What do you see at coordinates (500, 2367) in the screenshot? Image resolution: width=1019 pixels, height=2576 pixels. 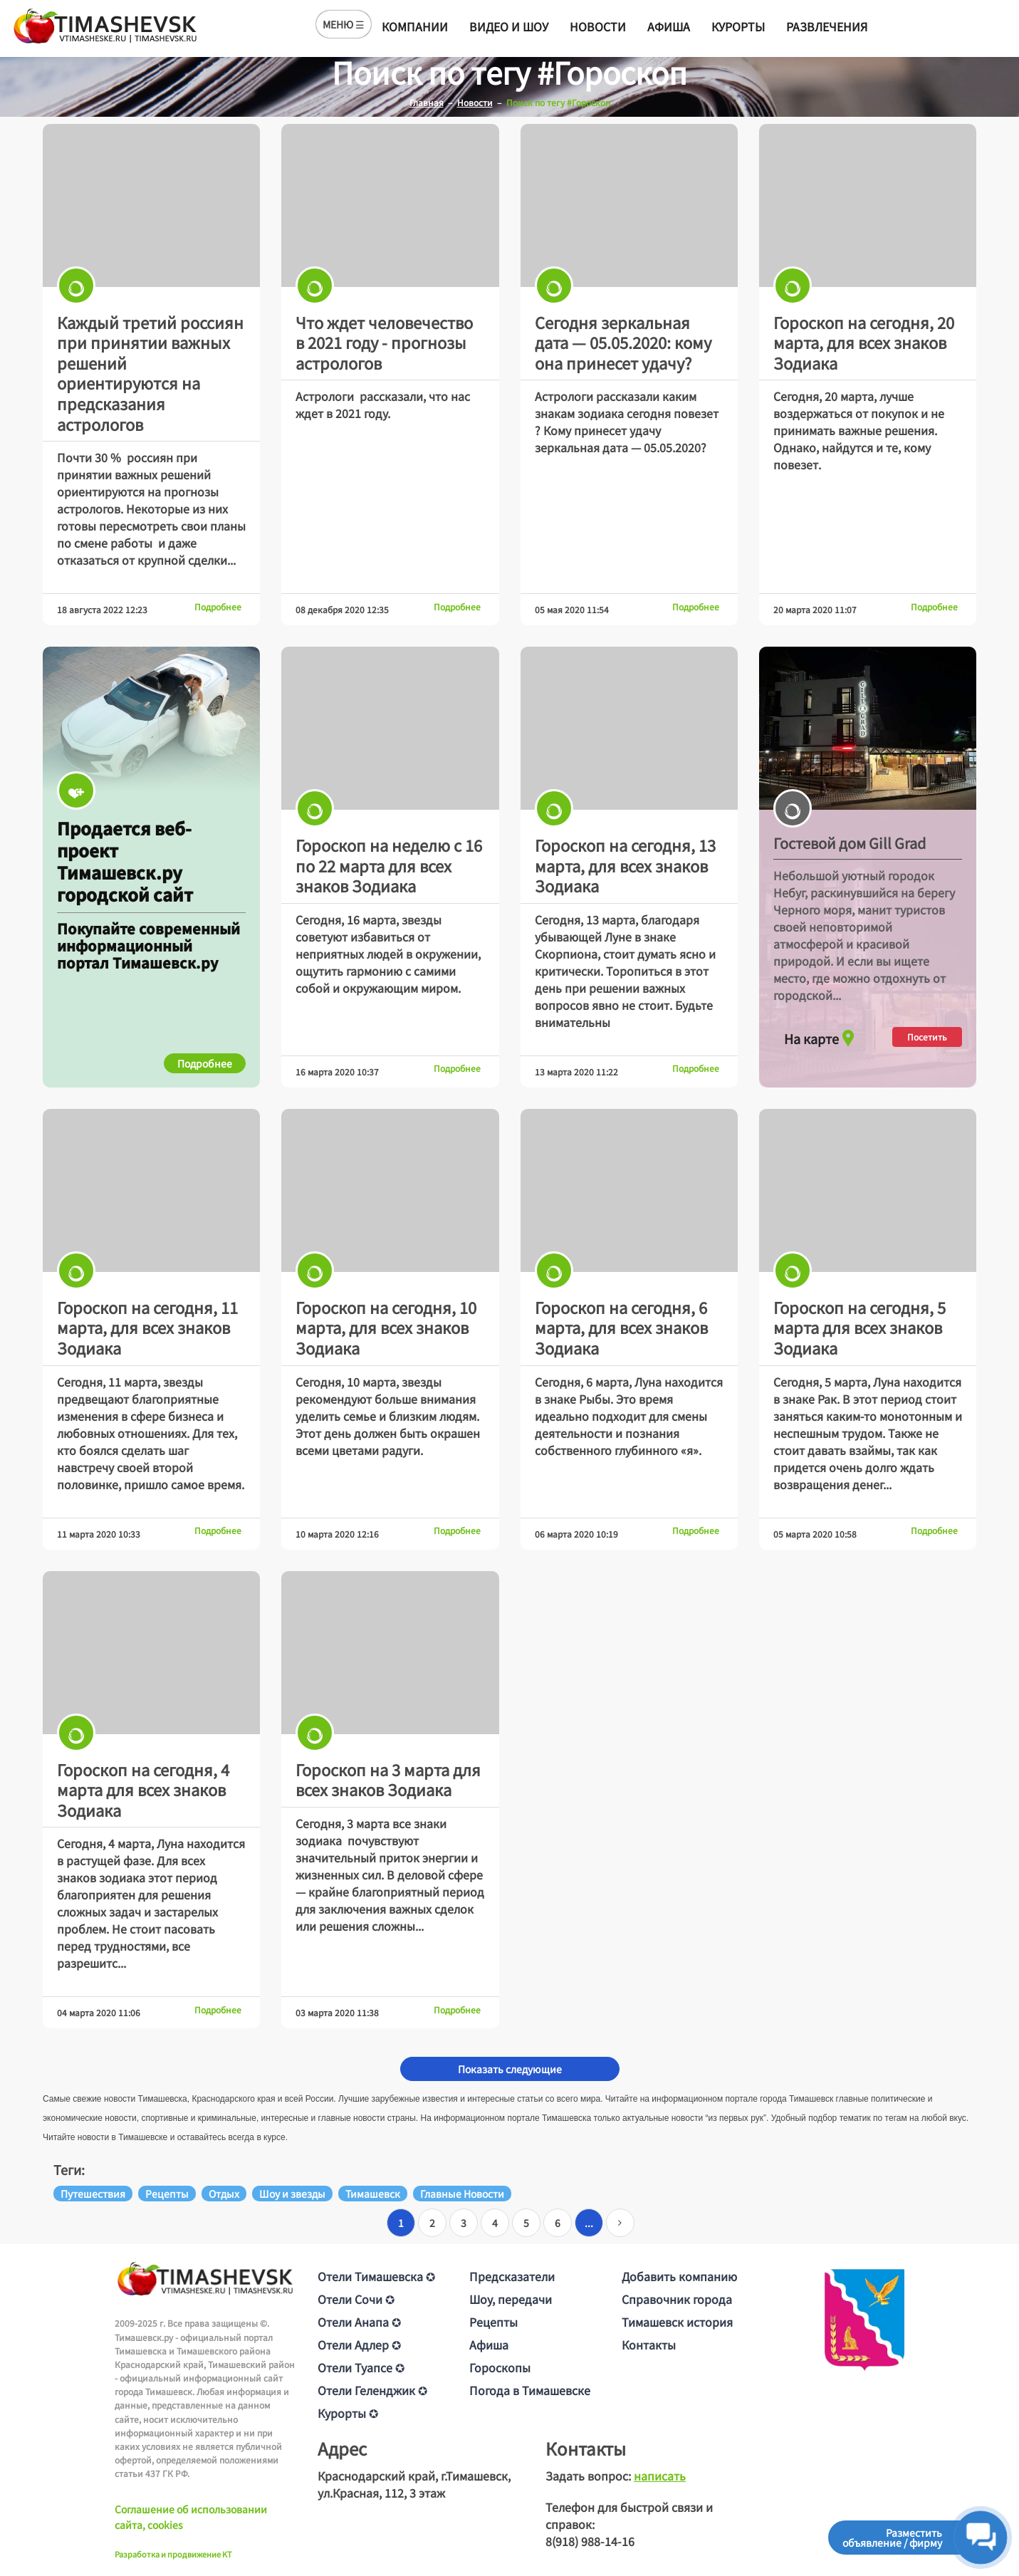 I see `Гороскопы` at bounding box center [500, 2367].